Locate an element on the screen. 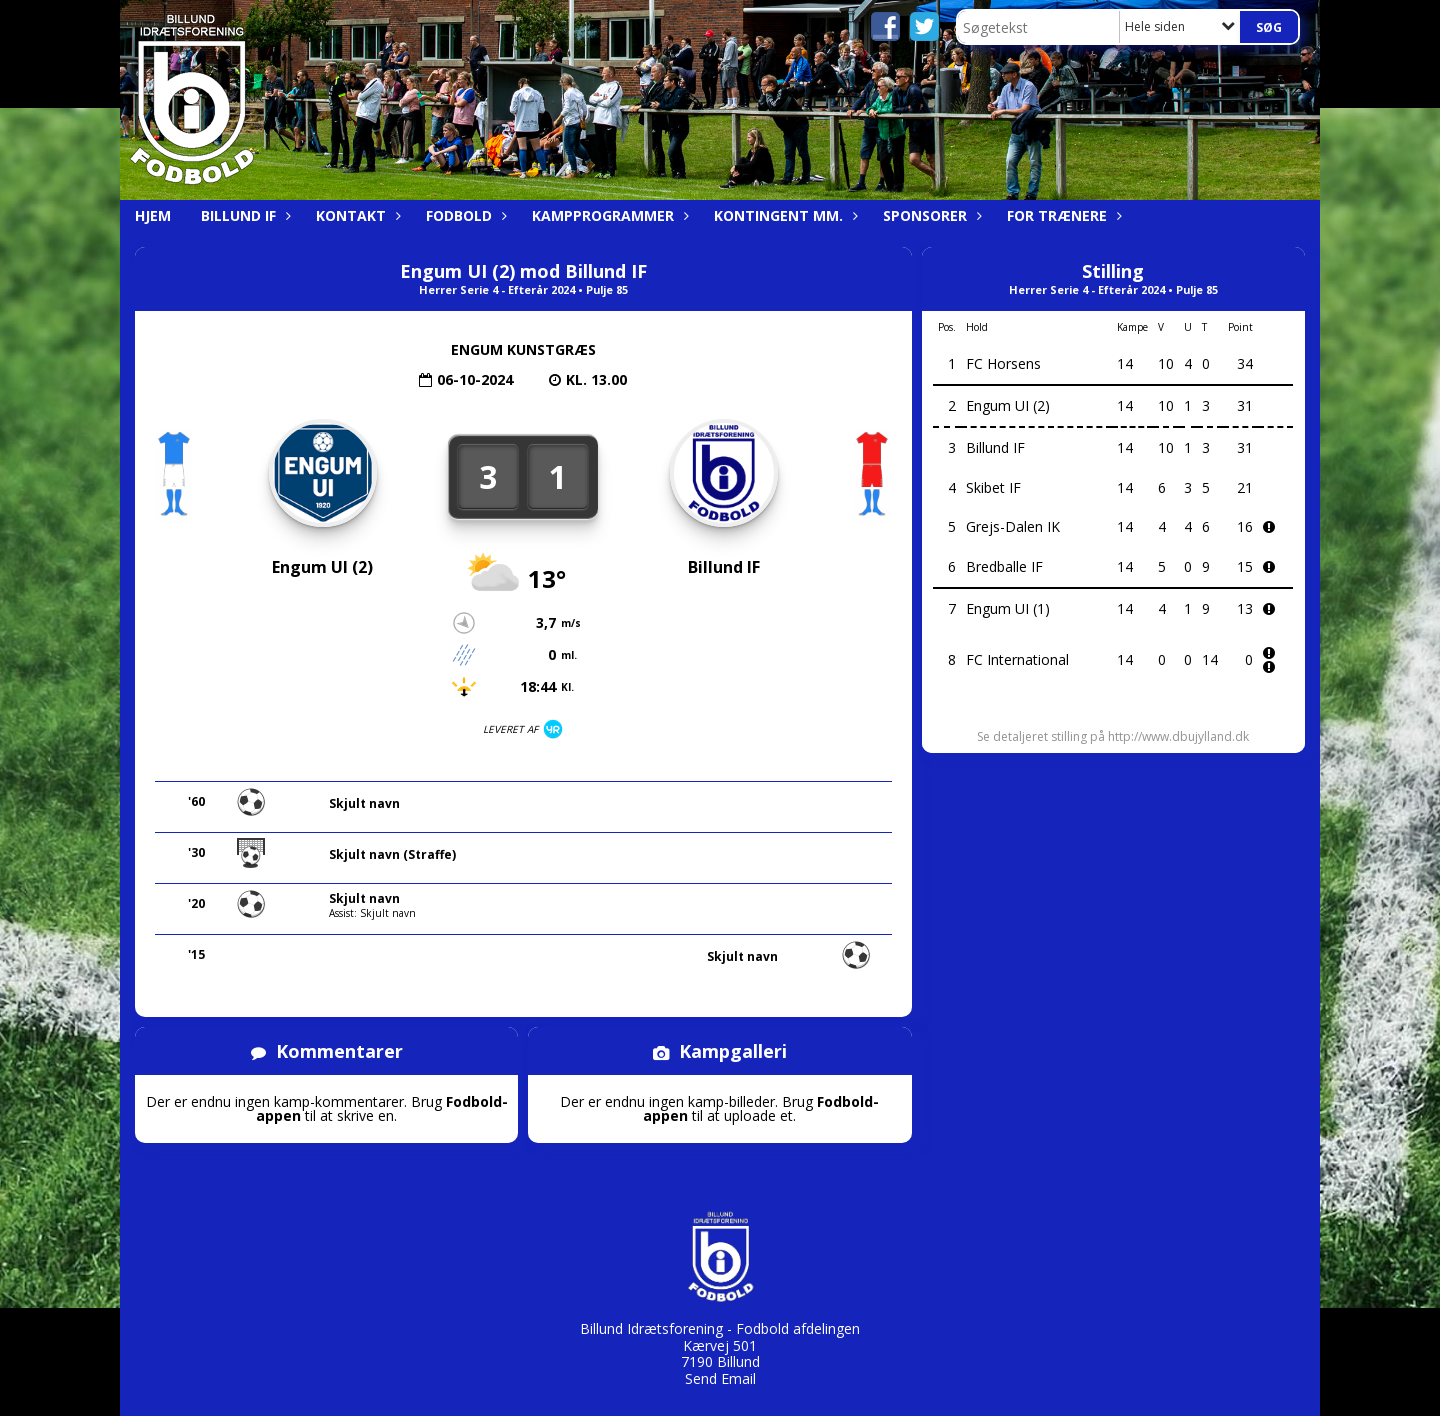  Send Email is located at coordinates (720, 1378).